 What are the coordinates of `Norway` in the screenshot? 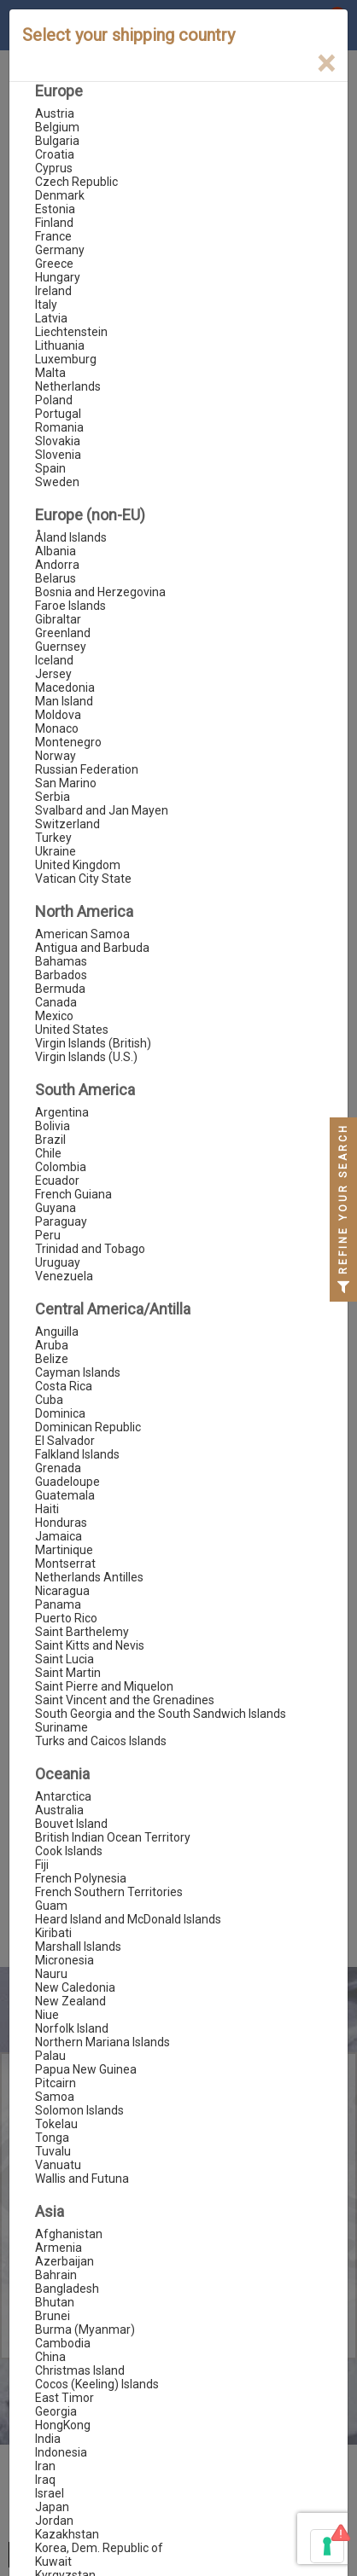 It's located at (55, 756).